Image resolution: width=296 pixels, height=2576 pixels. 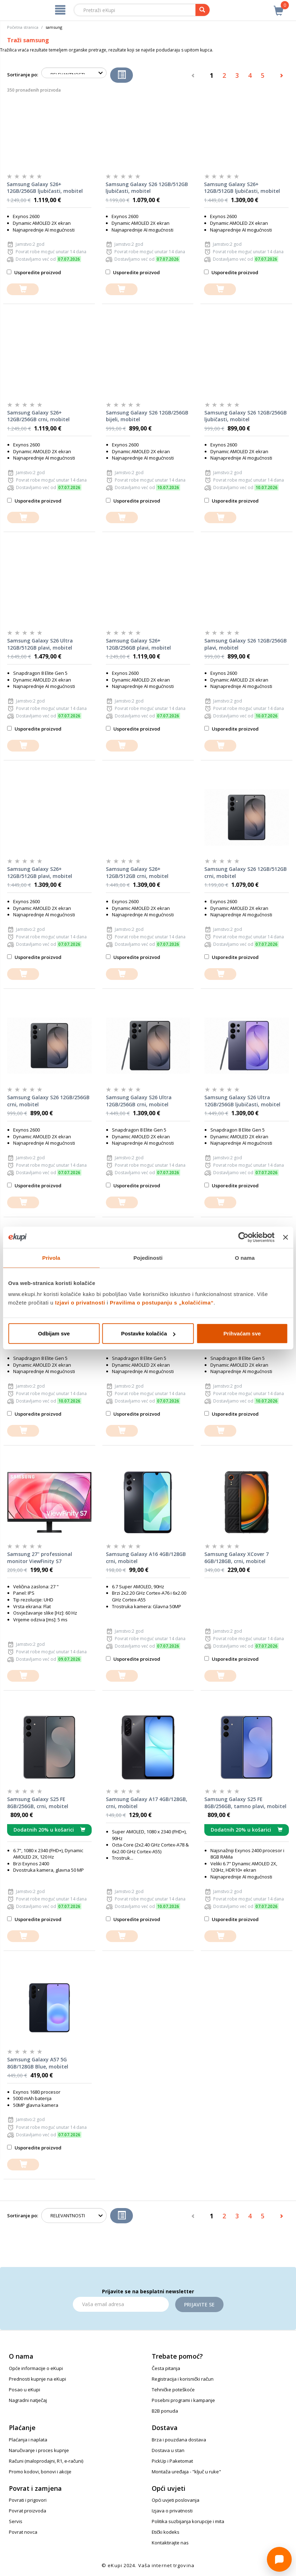 What do you see at coordinates (285, 1237) in the screenshot?
I see `[Zatvori baner]` at bounding box center [285, 1237].